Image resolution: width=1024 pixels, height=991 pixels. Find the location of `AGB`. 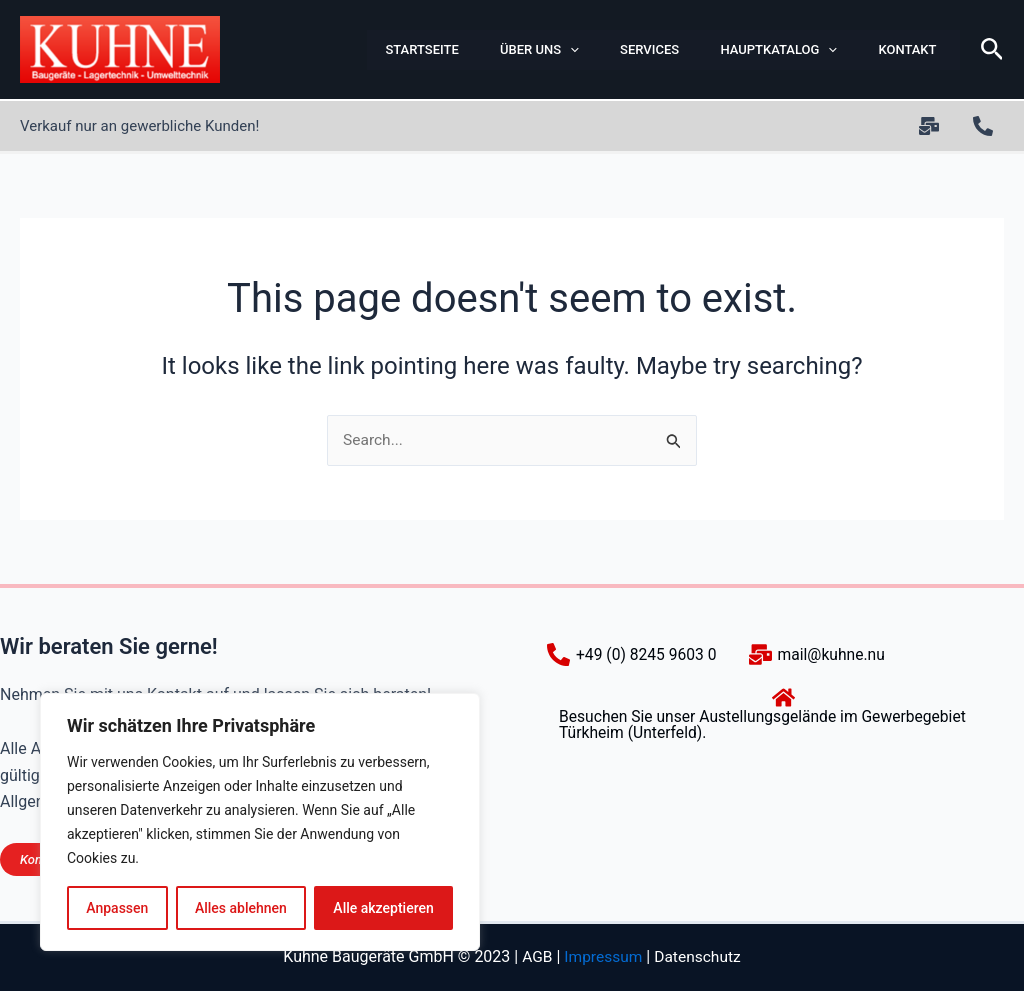

AGB is located at coordinates (534, 957).